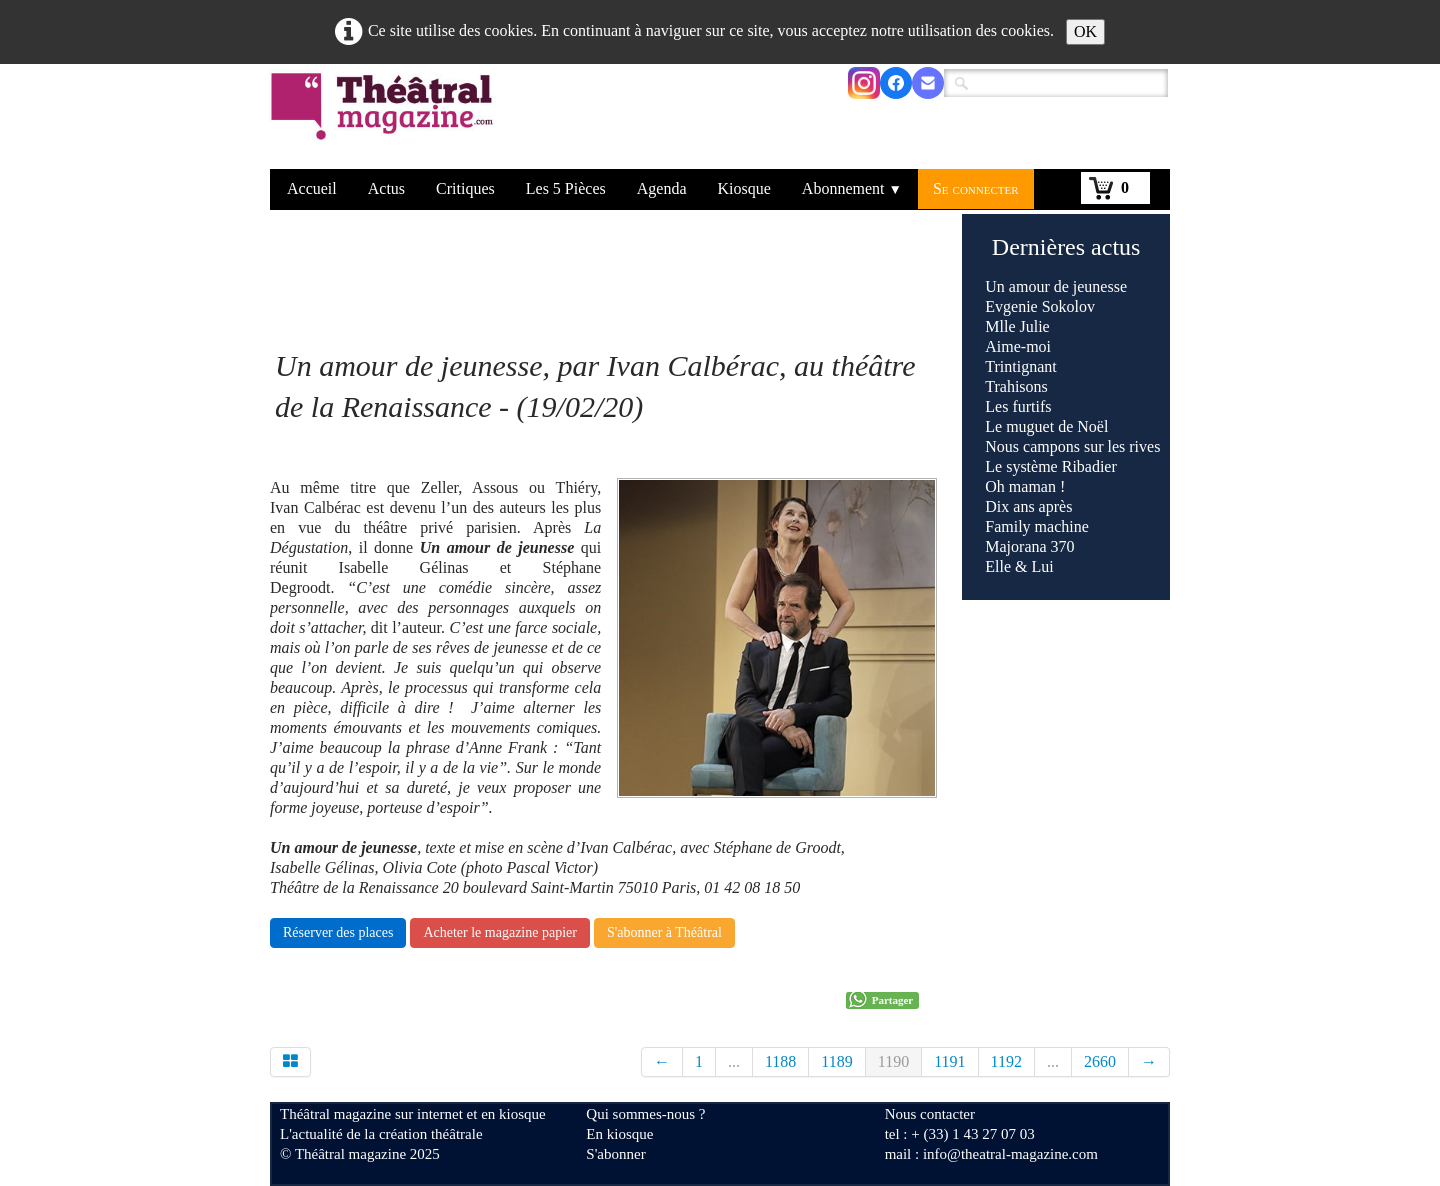 This screenshot has height=1186, width=1440. What do you see at coordinates (386, 188) in the screenshot?
I see `Actus` at bounding box center [386, 188].